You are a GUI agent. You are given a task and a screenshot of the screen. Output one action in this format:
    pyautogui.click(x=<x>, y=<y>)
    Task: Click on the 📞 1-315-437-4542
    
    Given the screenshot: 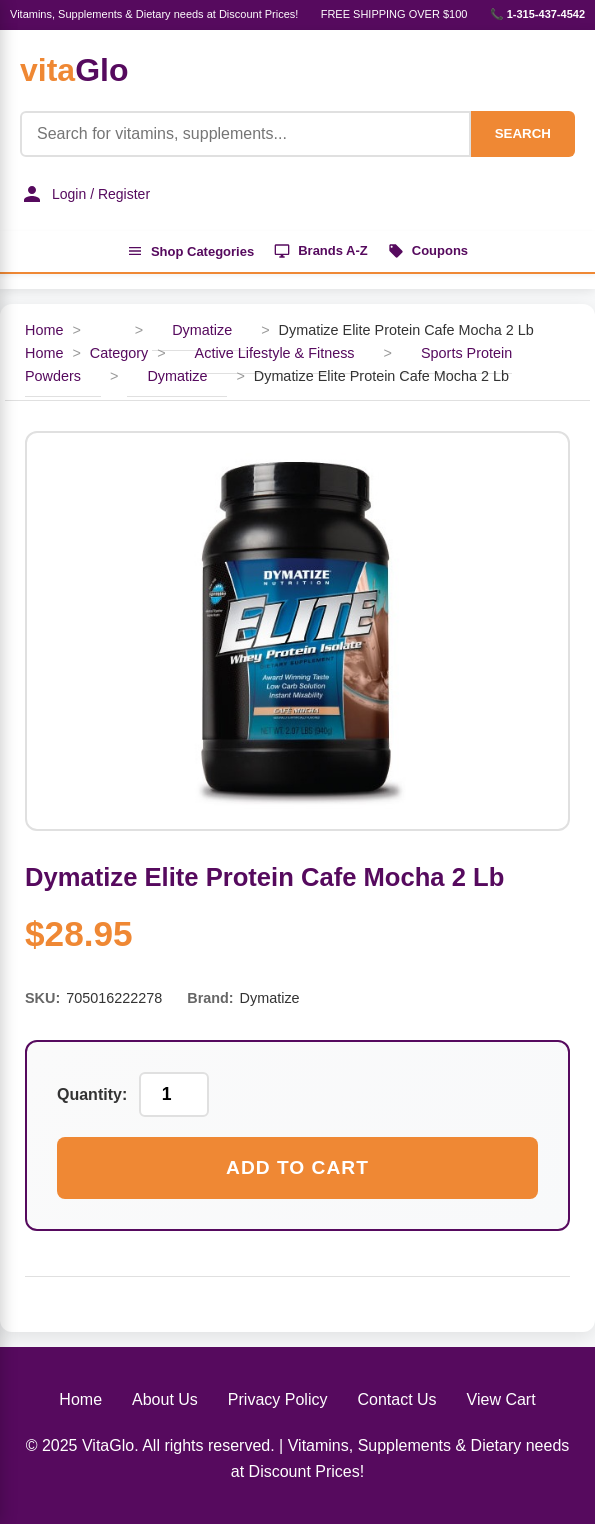 What is the action you would take?
    pyautogui.click(x=537, y=14)
    